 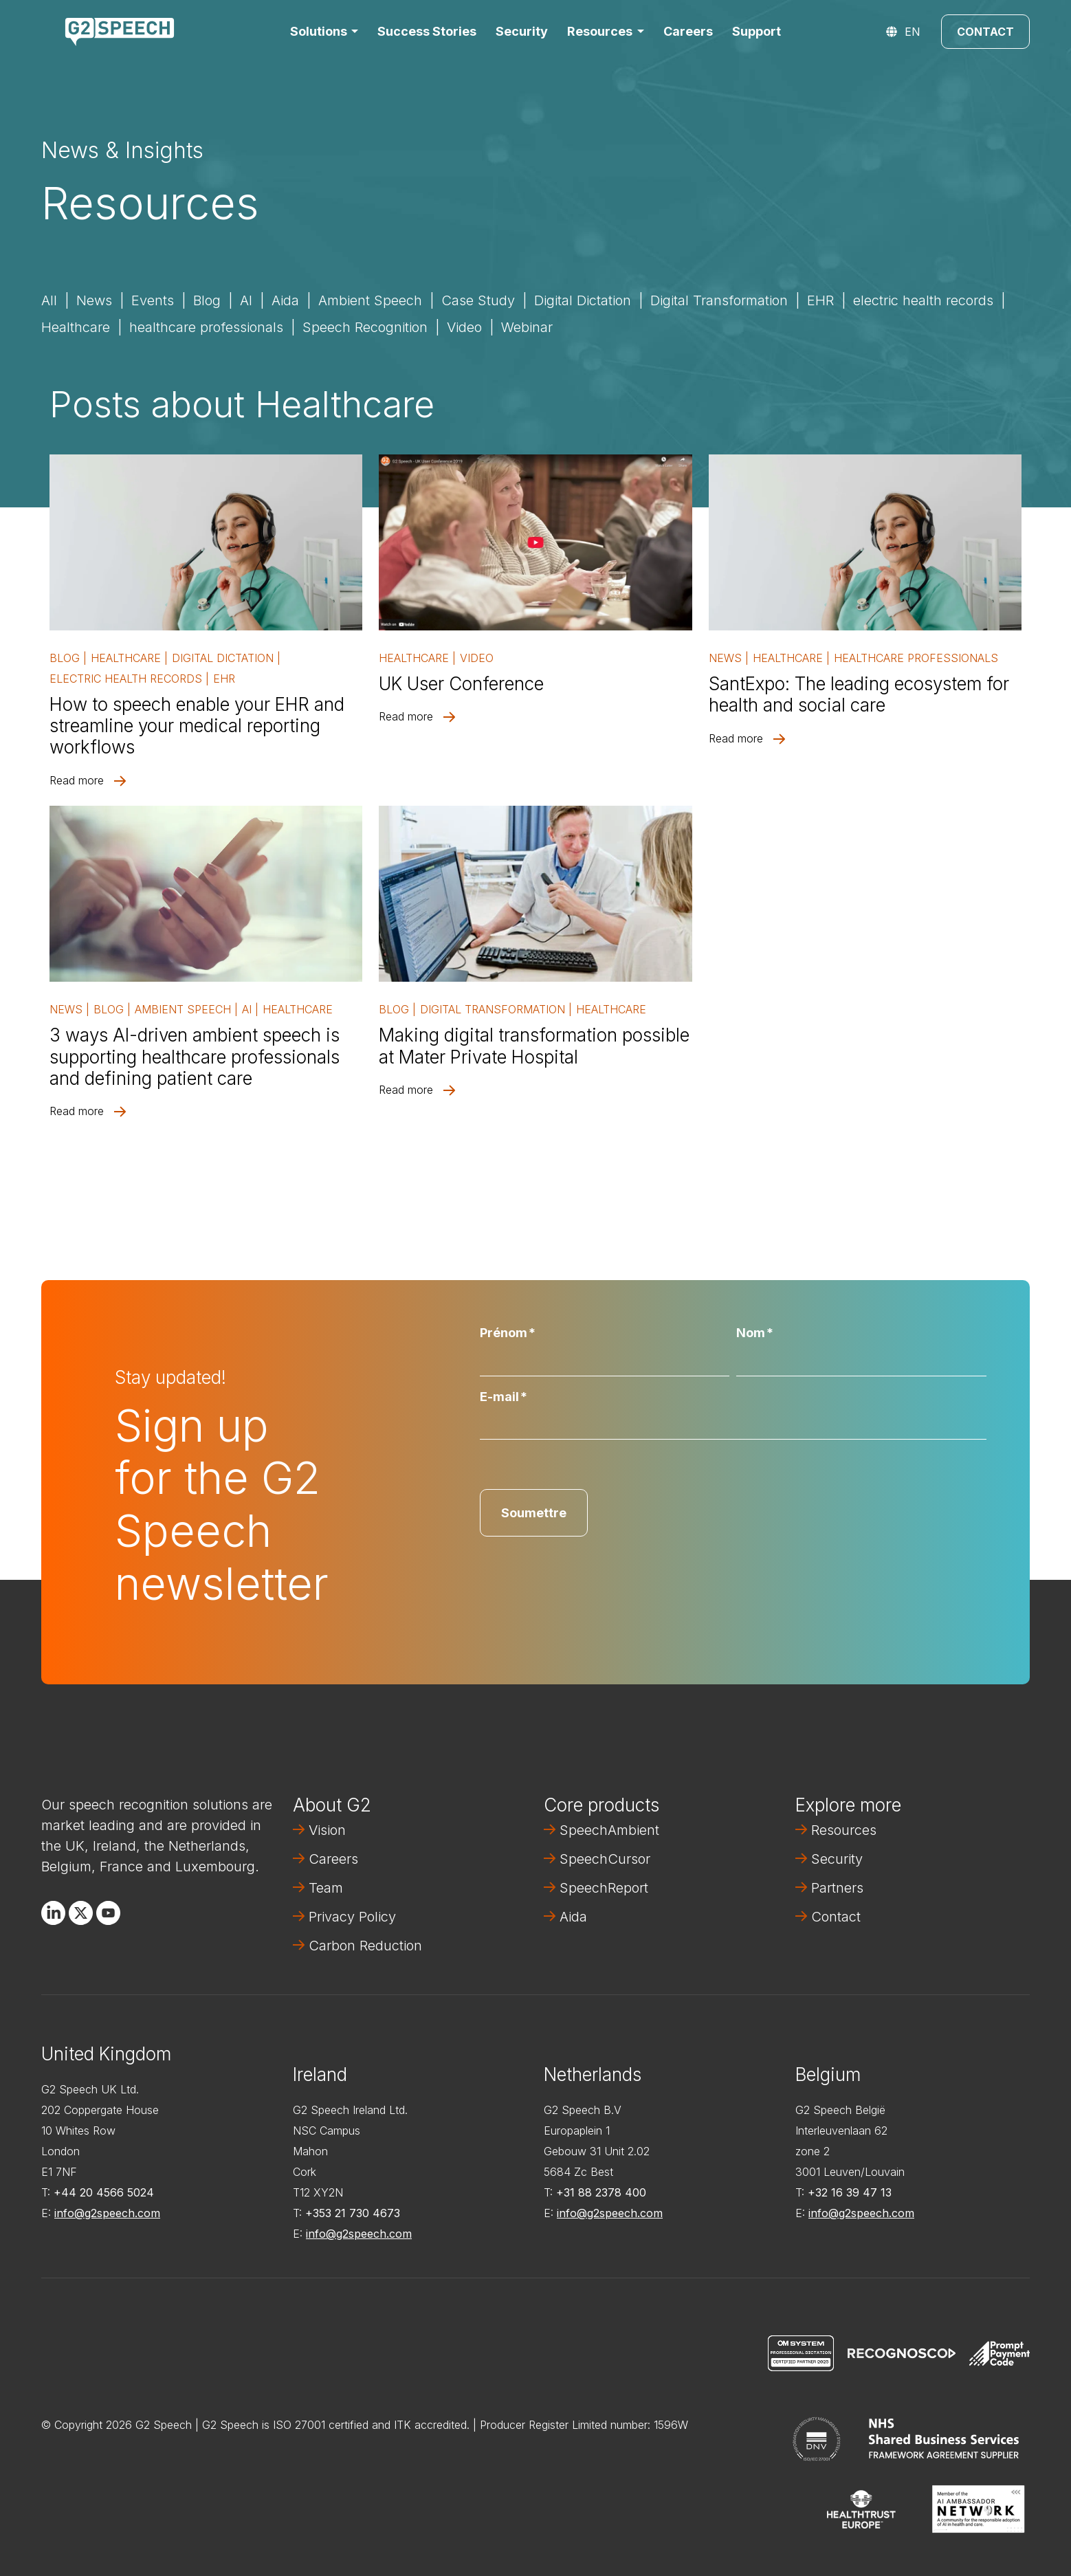 What do you see at coordinates (406, 716) in the screenshot?
I see `Read more [Read full post: UK User Conference]` at bounding box center [406, 716].